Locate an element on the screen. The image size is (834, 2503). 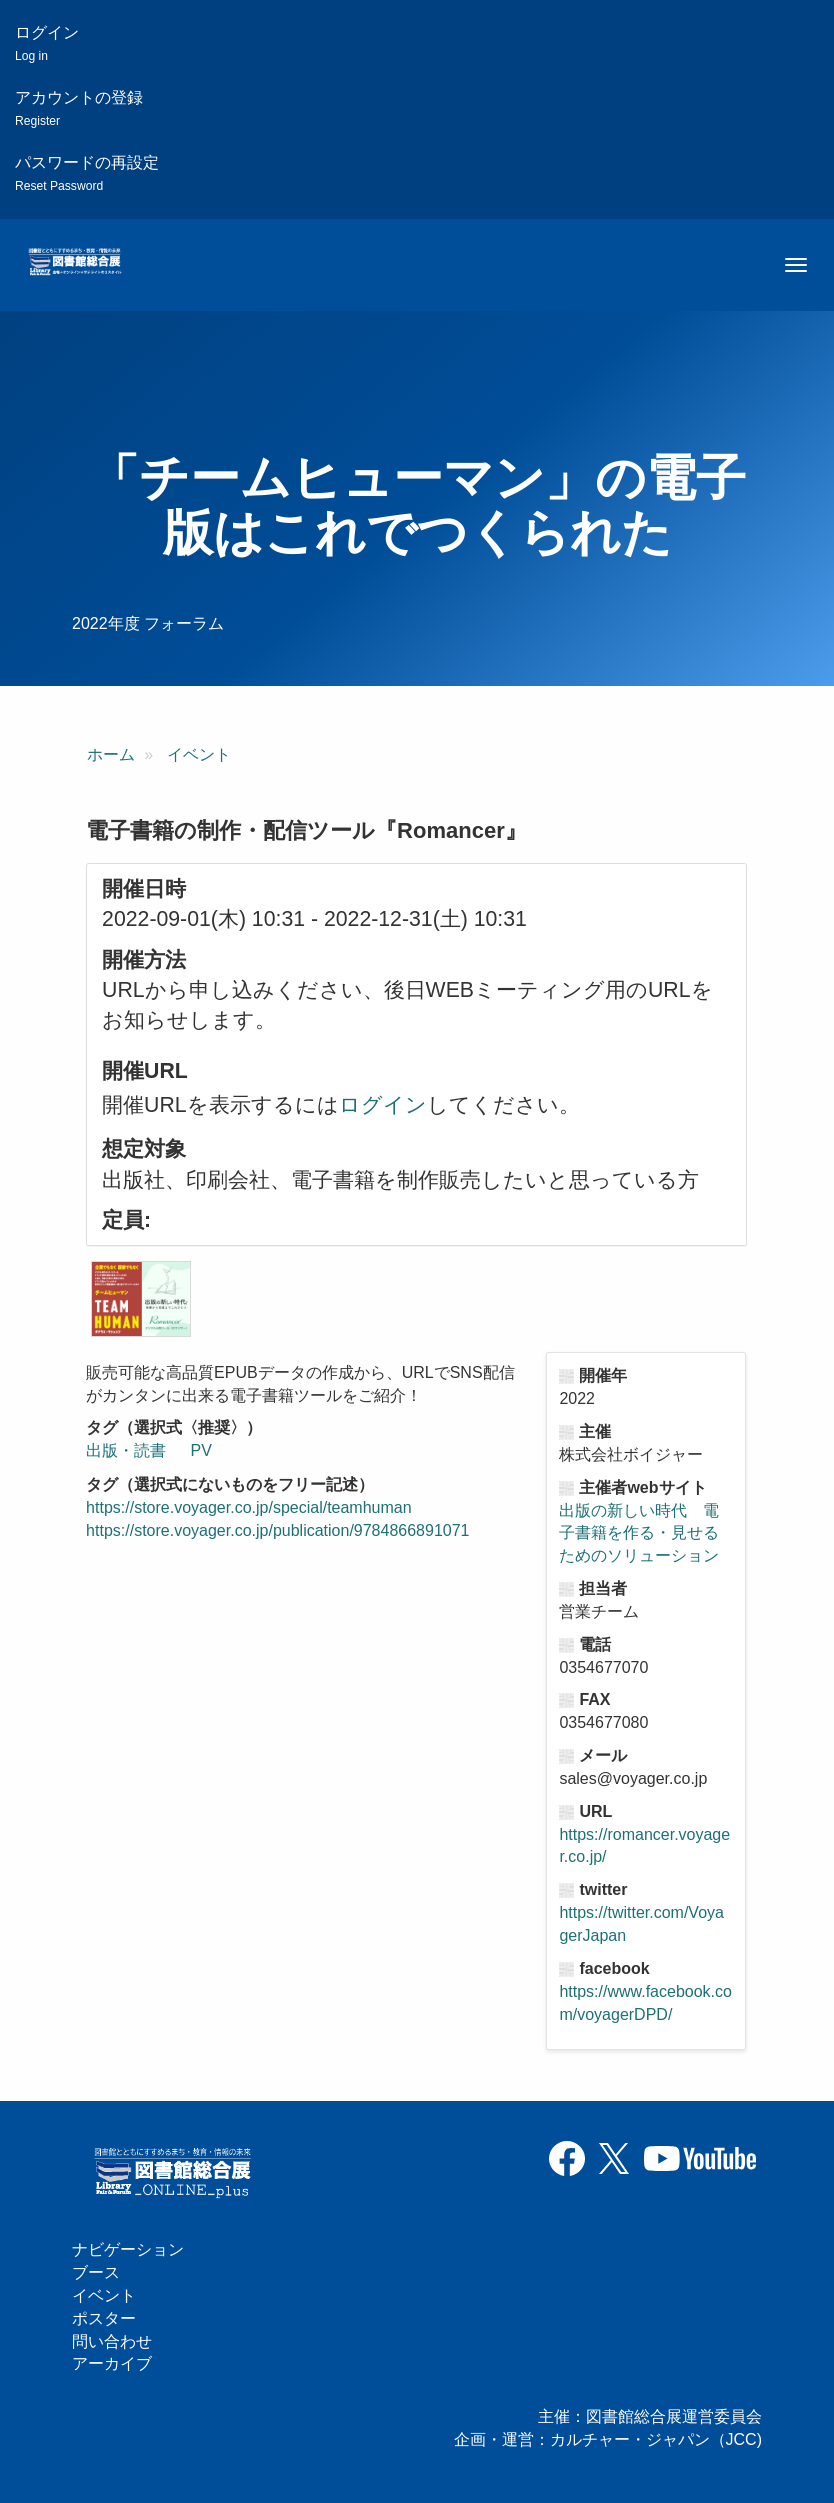
PV is located at coordinates (201, 1450).